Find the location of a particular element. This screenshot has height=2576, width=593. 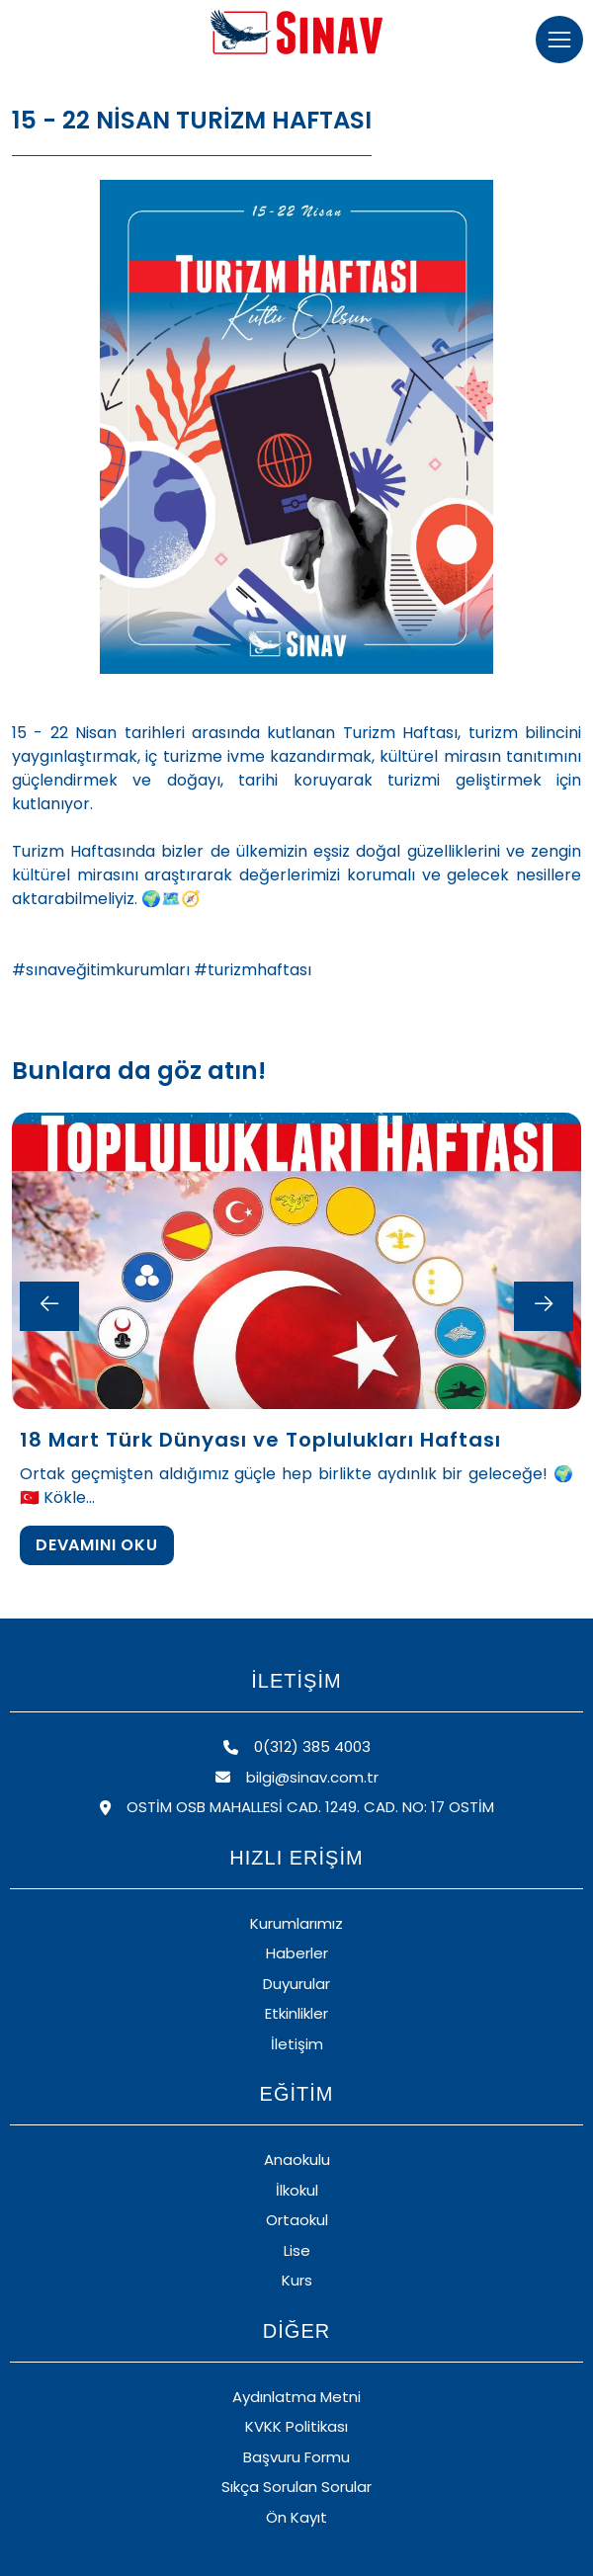

[Previous slide] is located at coordinates (49, 1306).